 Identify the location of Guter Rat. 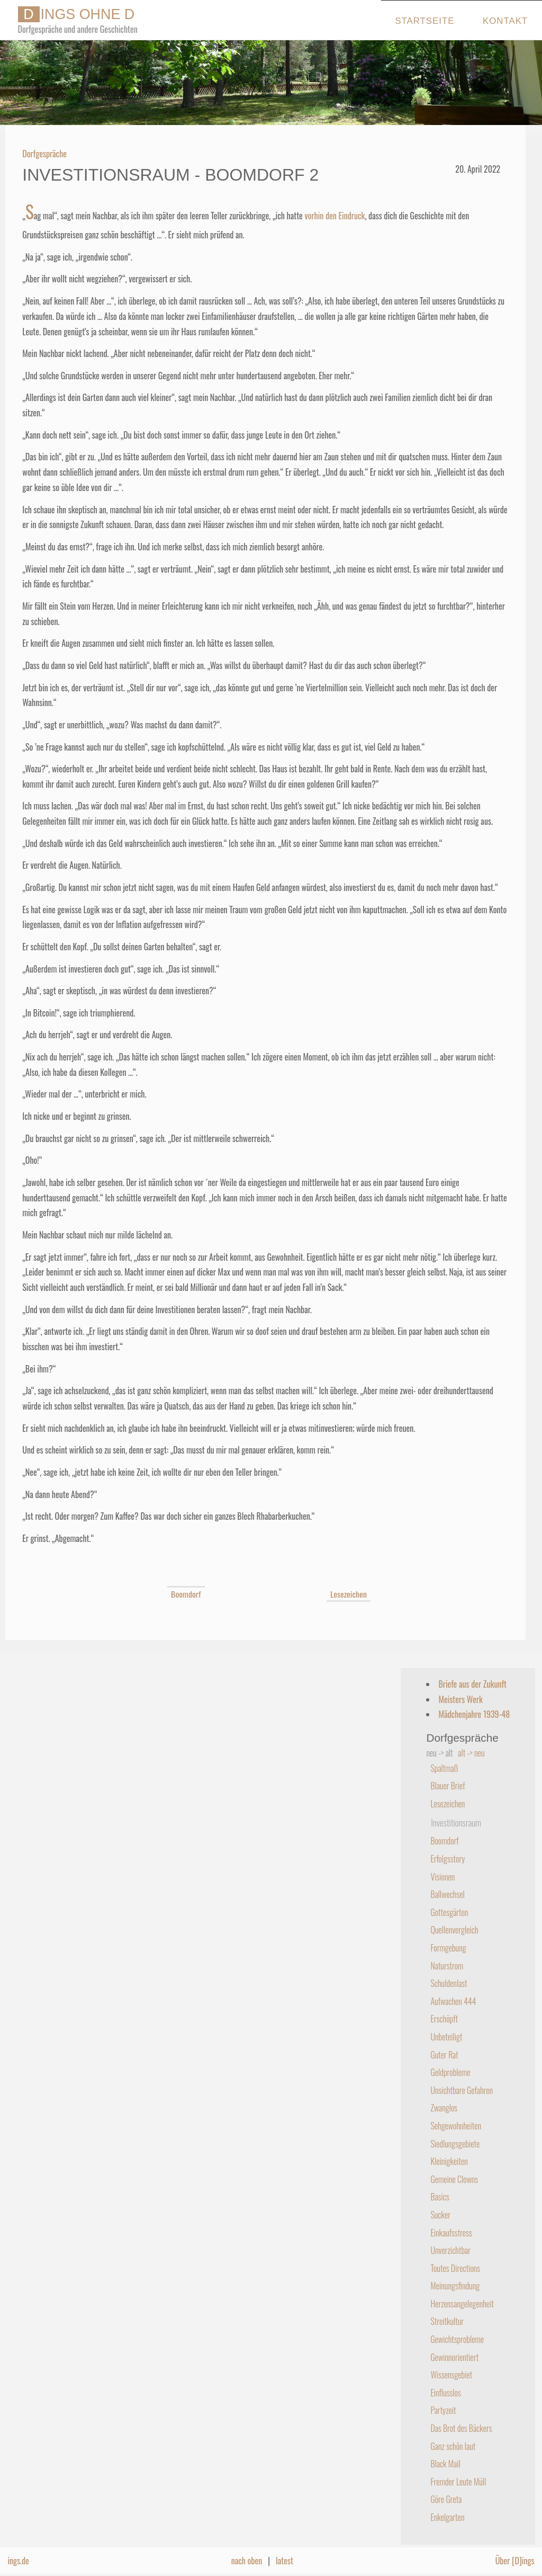
(444, 2054).